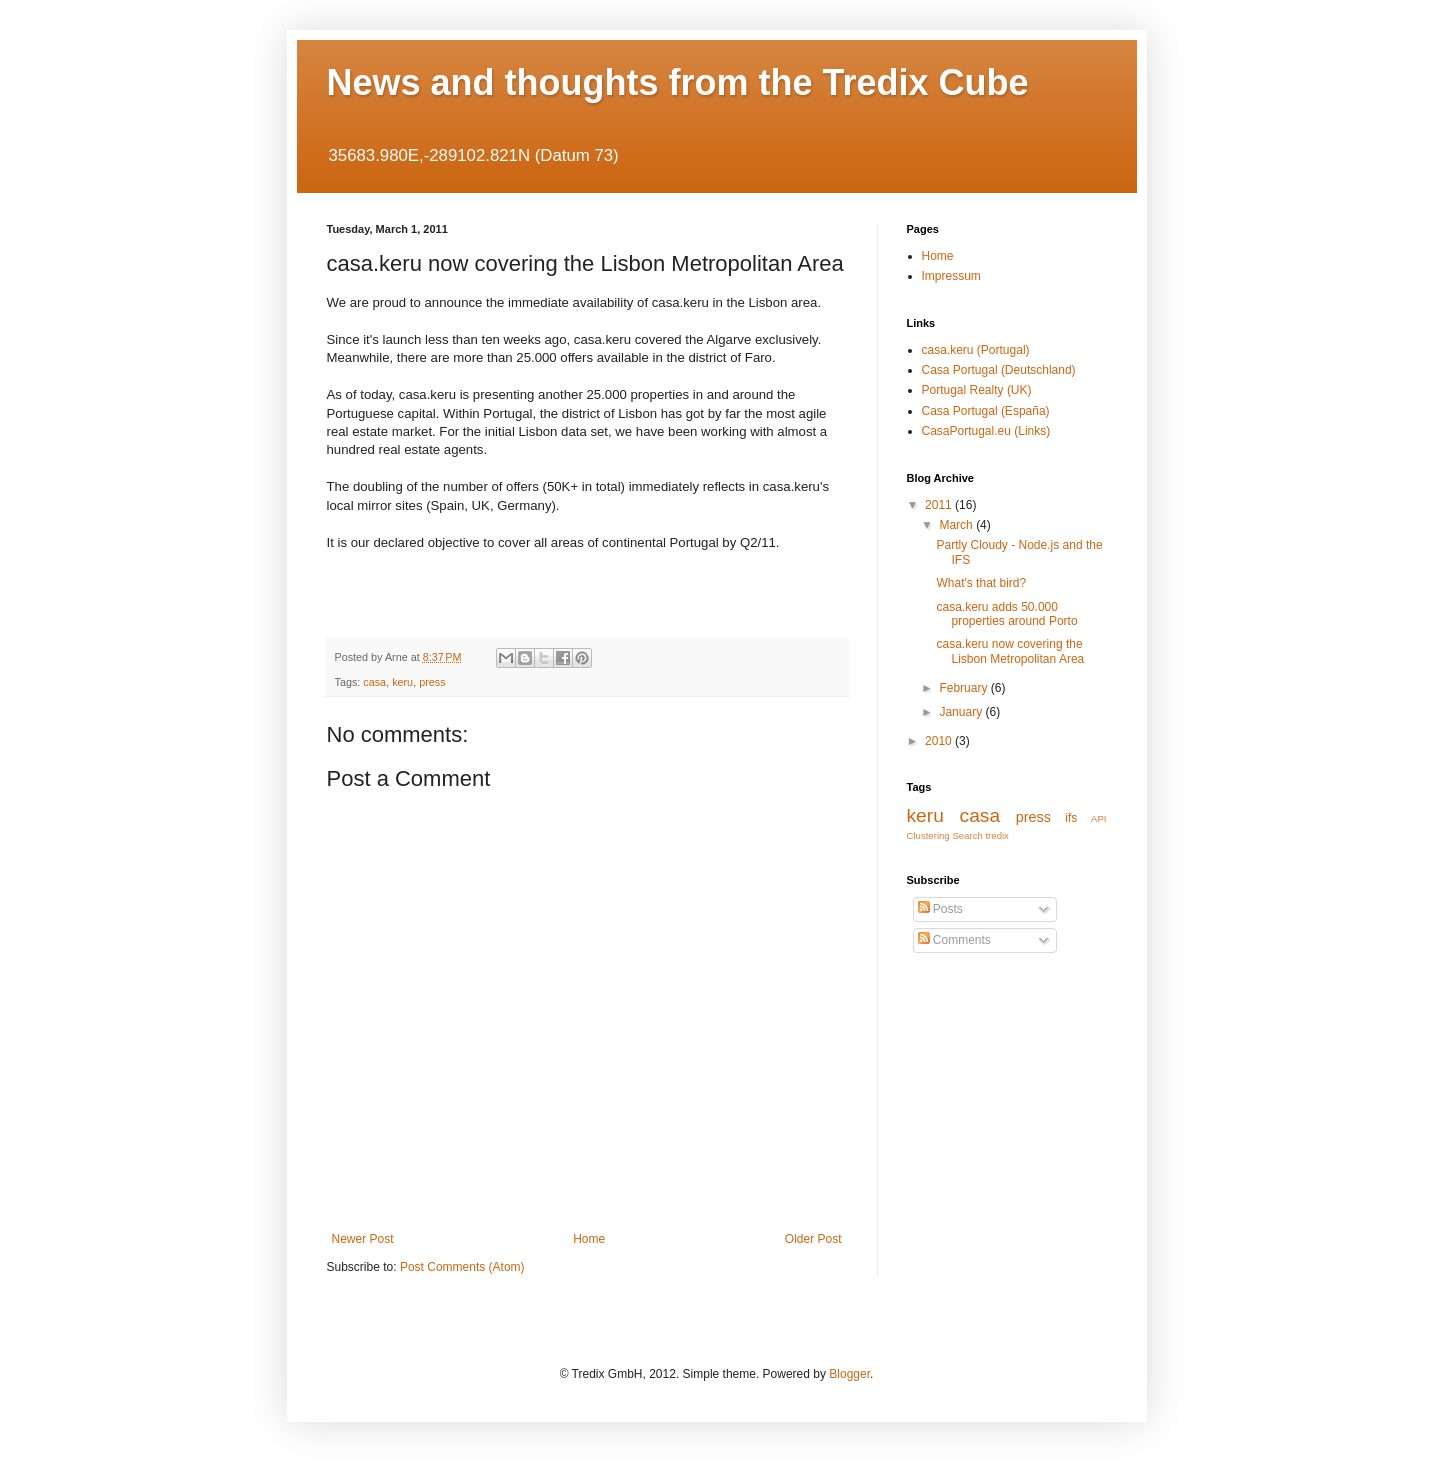  Describe the element at coordinates (1006, 614) in the screenshot. I see `casa.keru adds 50.000 properties around Porto` at that location.